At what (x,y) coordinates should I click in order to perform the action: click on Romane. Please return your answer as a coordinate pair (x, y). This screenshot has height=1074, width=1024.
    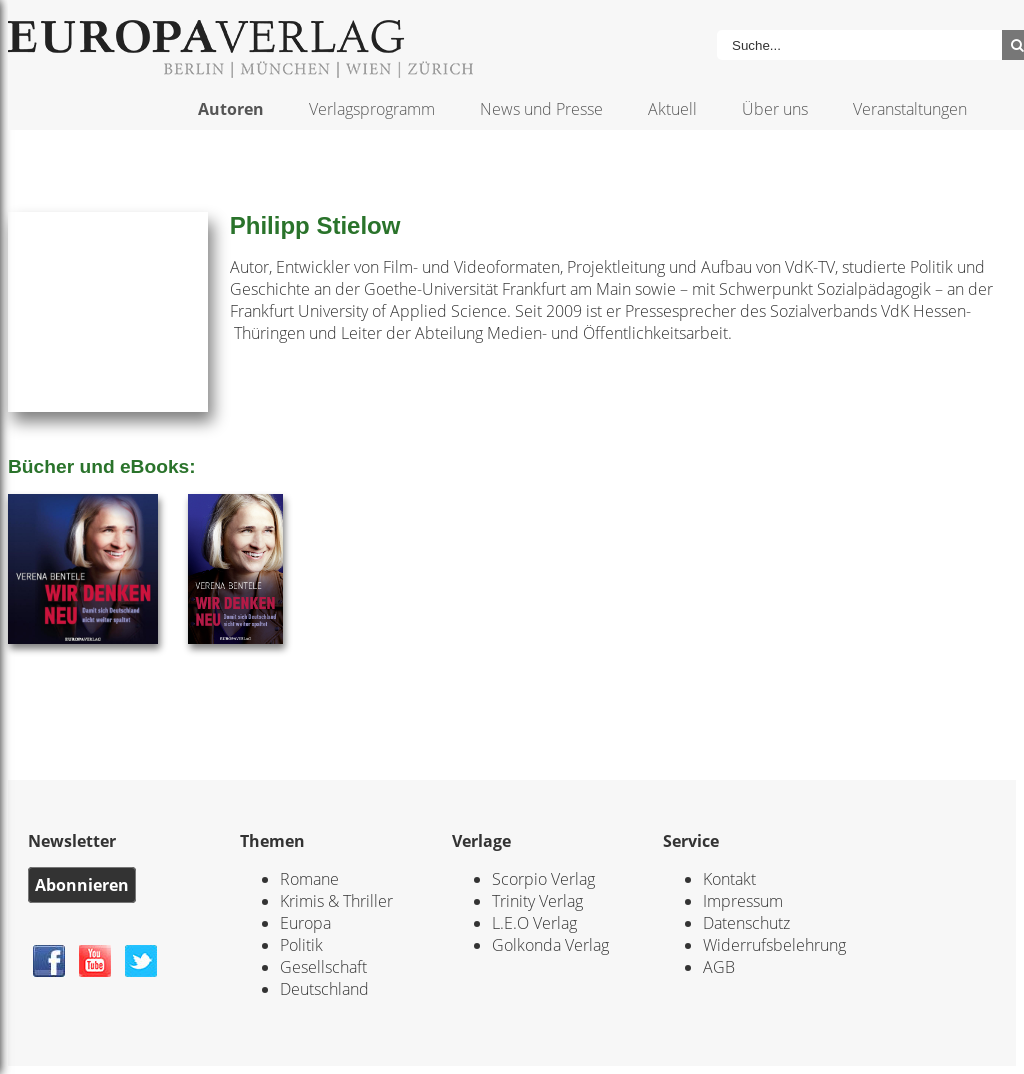
    Looking at the image, I should click on (309, 879).